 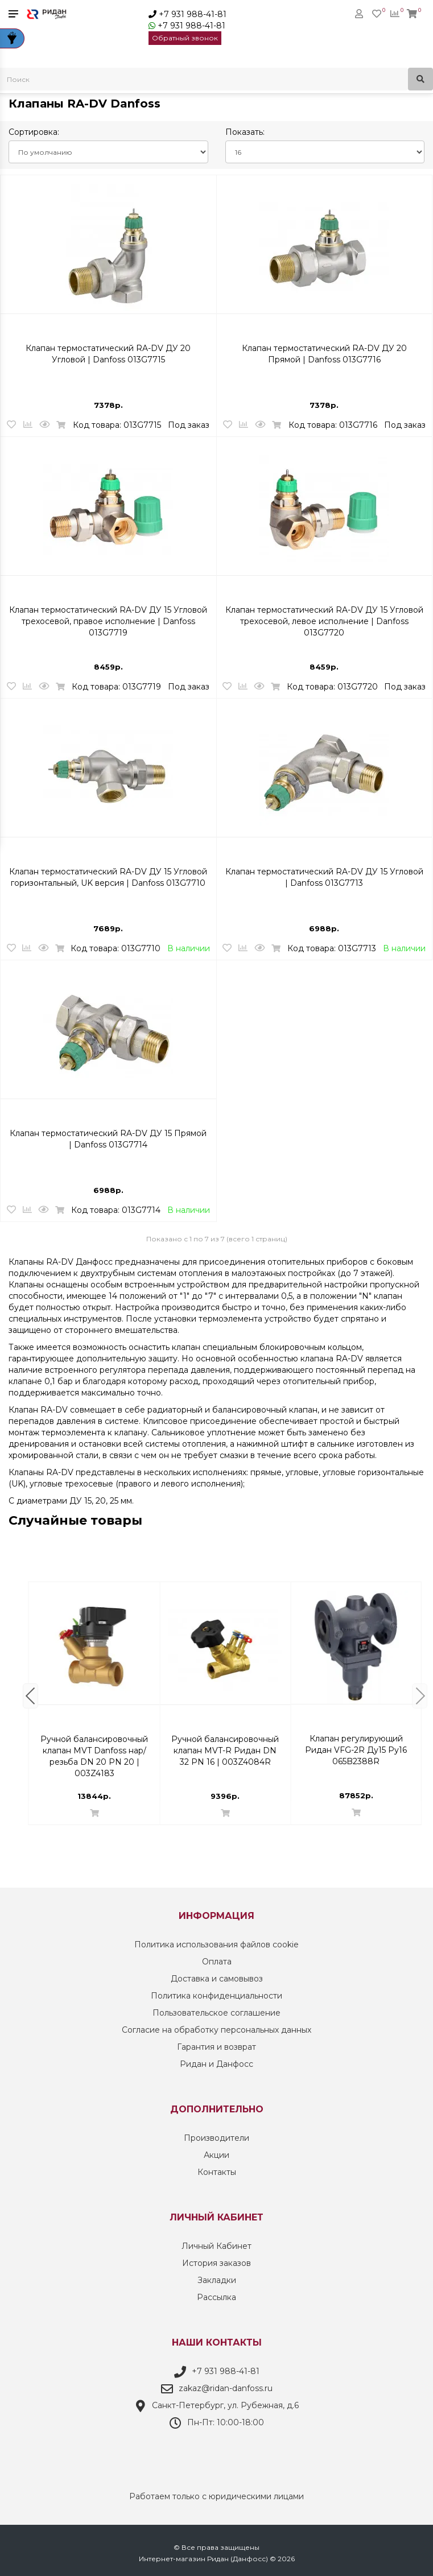 I want to click on Показать:, so click(x=245, y=132).